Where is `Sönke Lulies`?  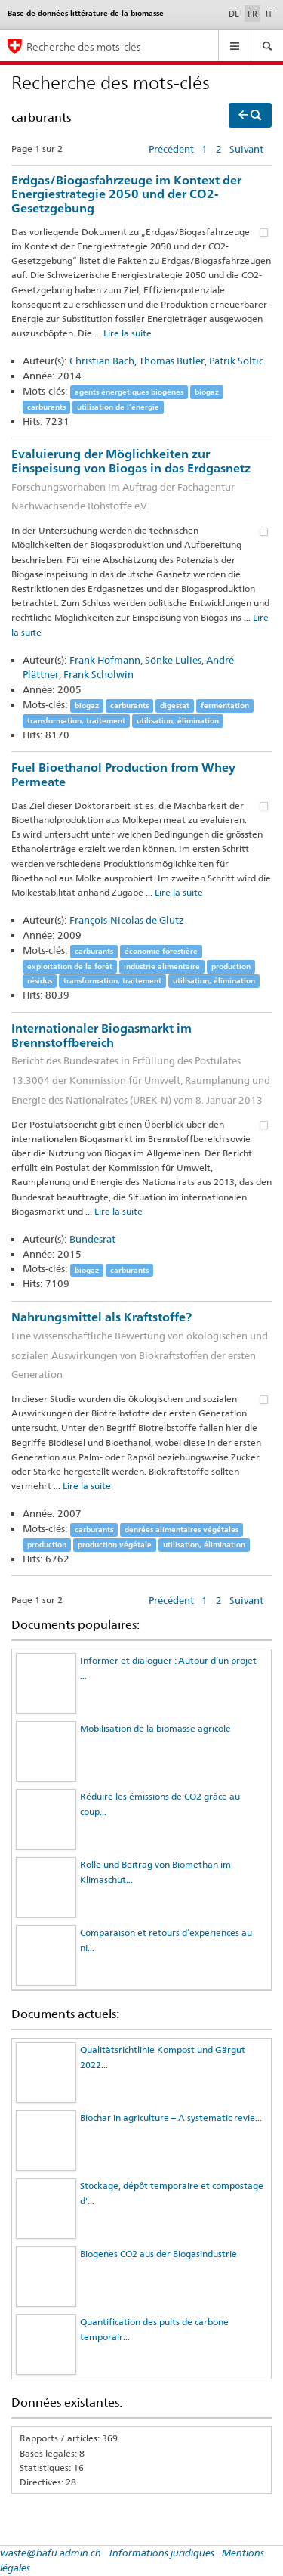 Sönke Lulies is located at coordinates (173, 660).